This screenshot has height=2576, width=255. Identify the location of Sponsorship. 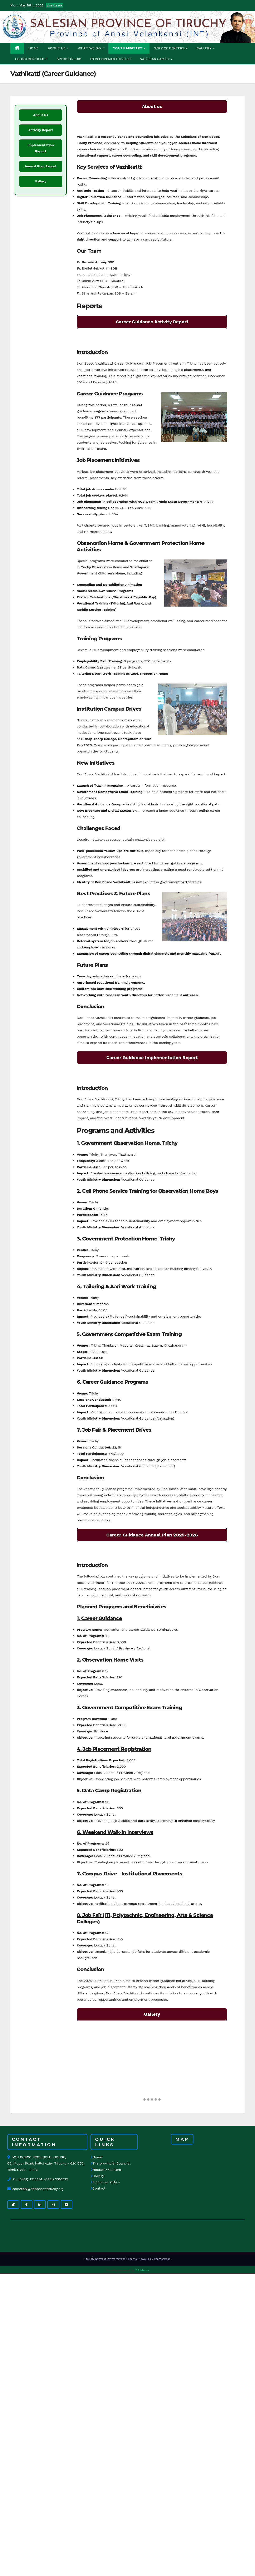
(69, 59).